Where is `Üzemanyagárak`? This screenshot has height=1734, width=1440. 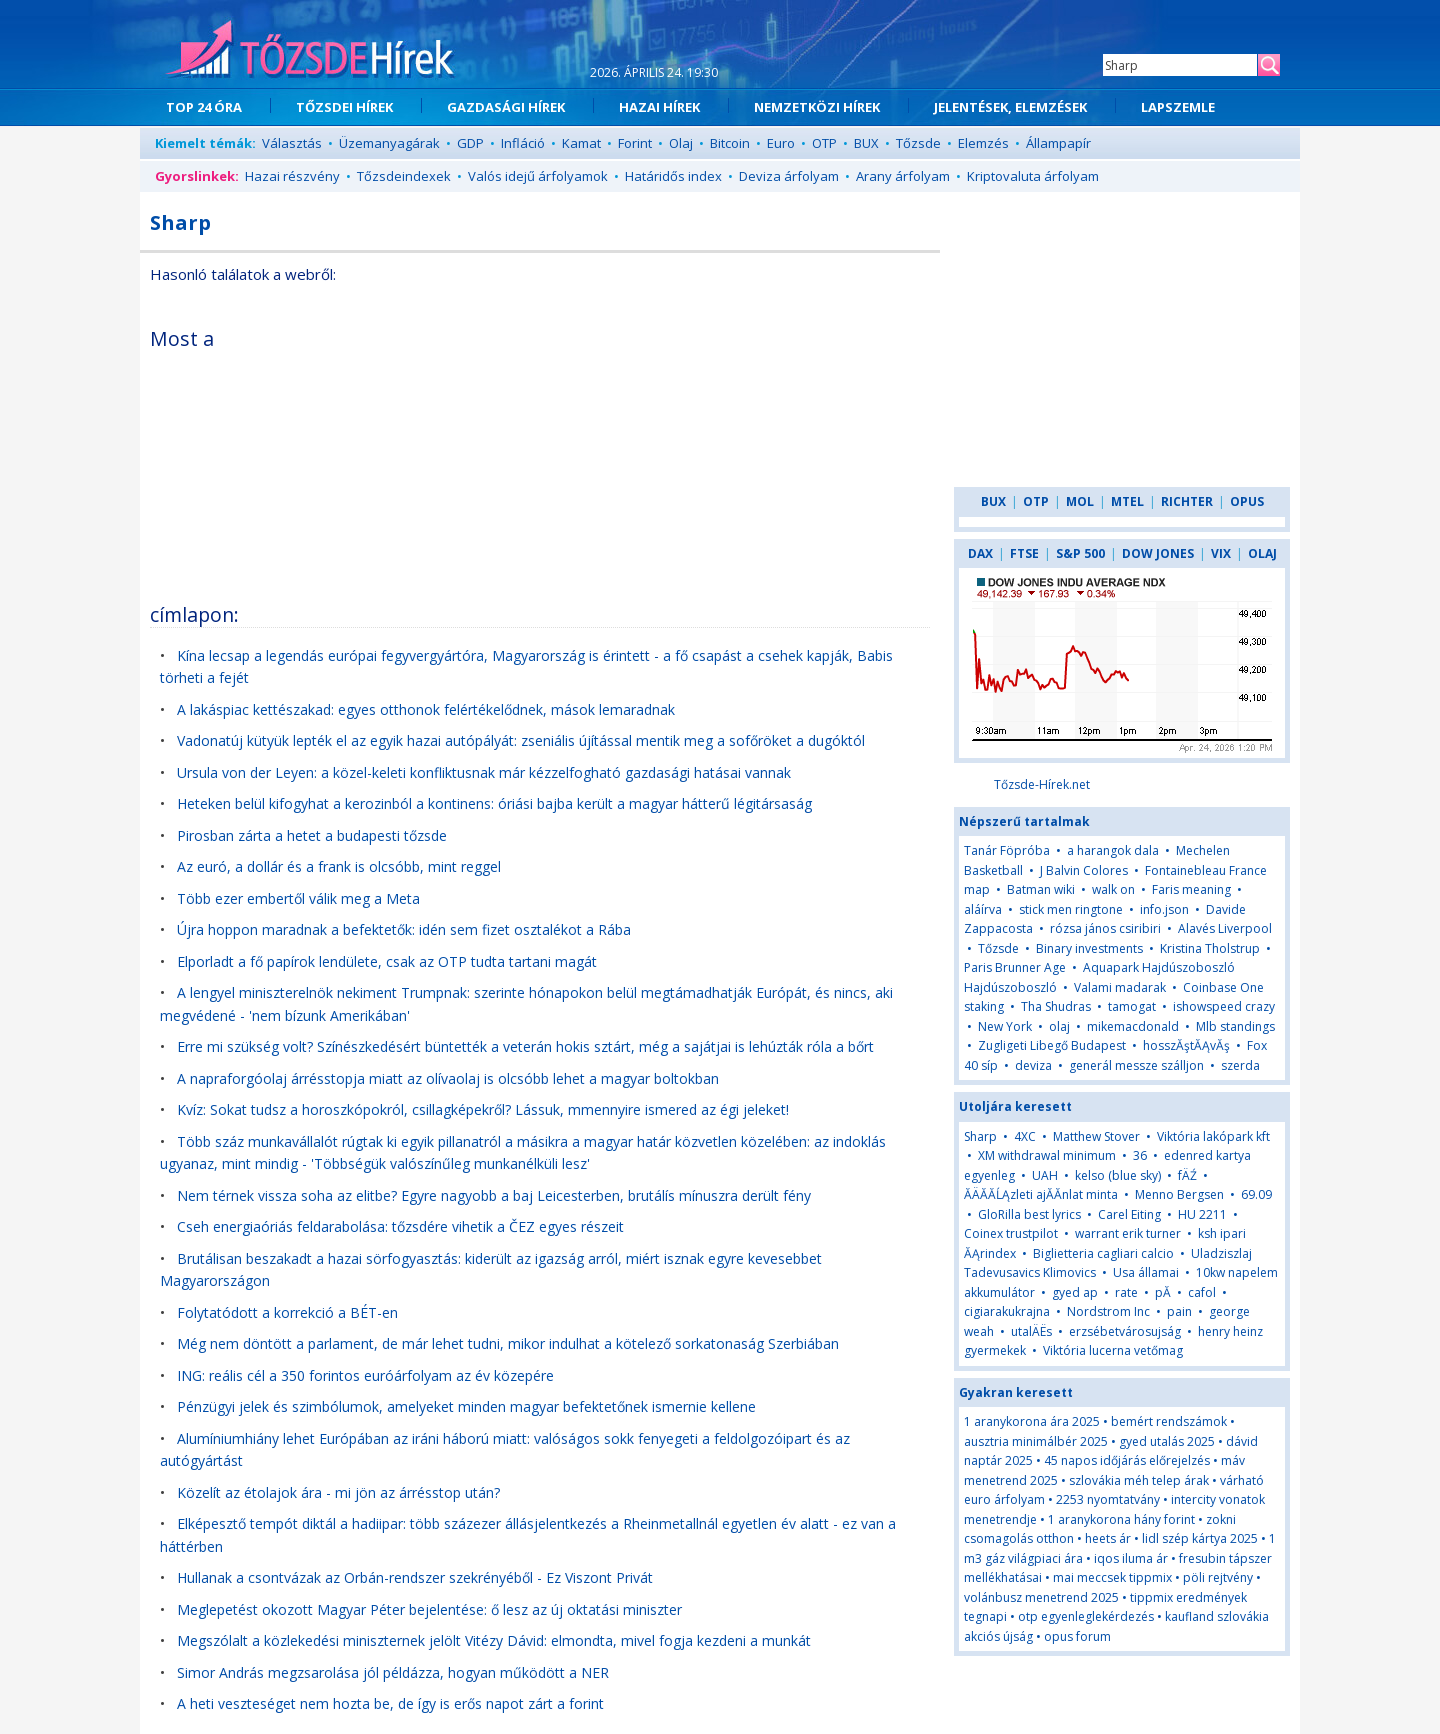 Üzemanyagárak is located at coordinates (389, 143).